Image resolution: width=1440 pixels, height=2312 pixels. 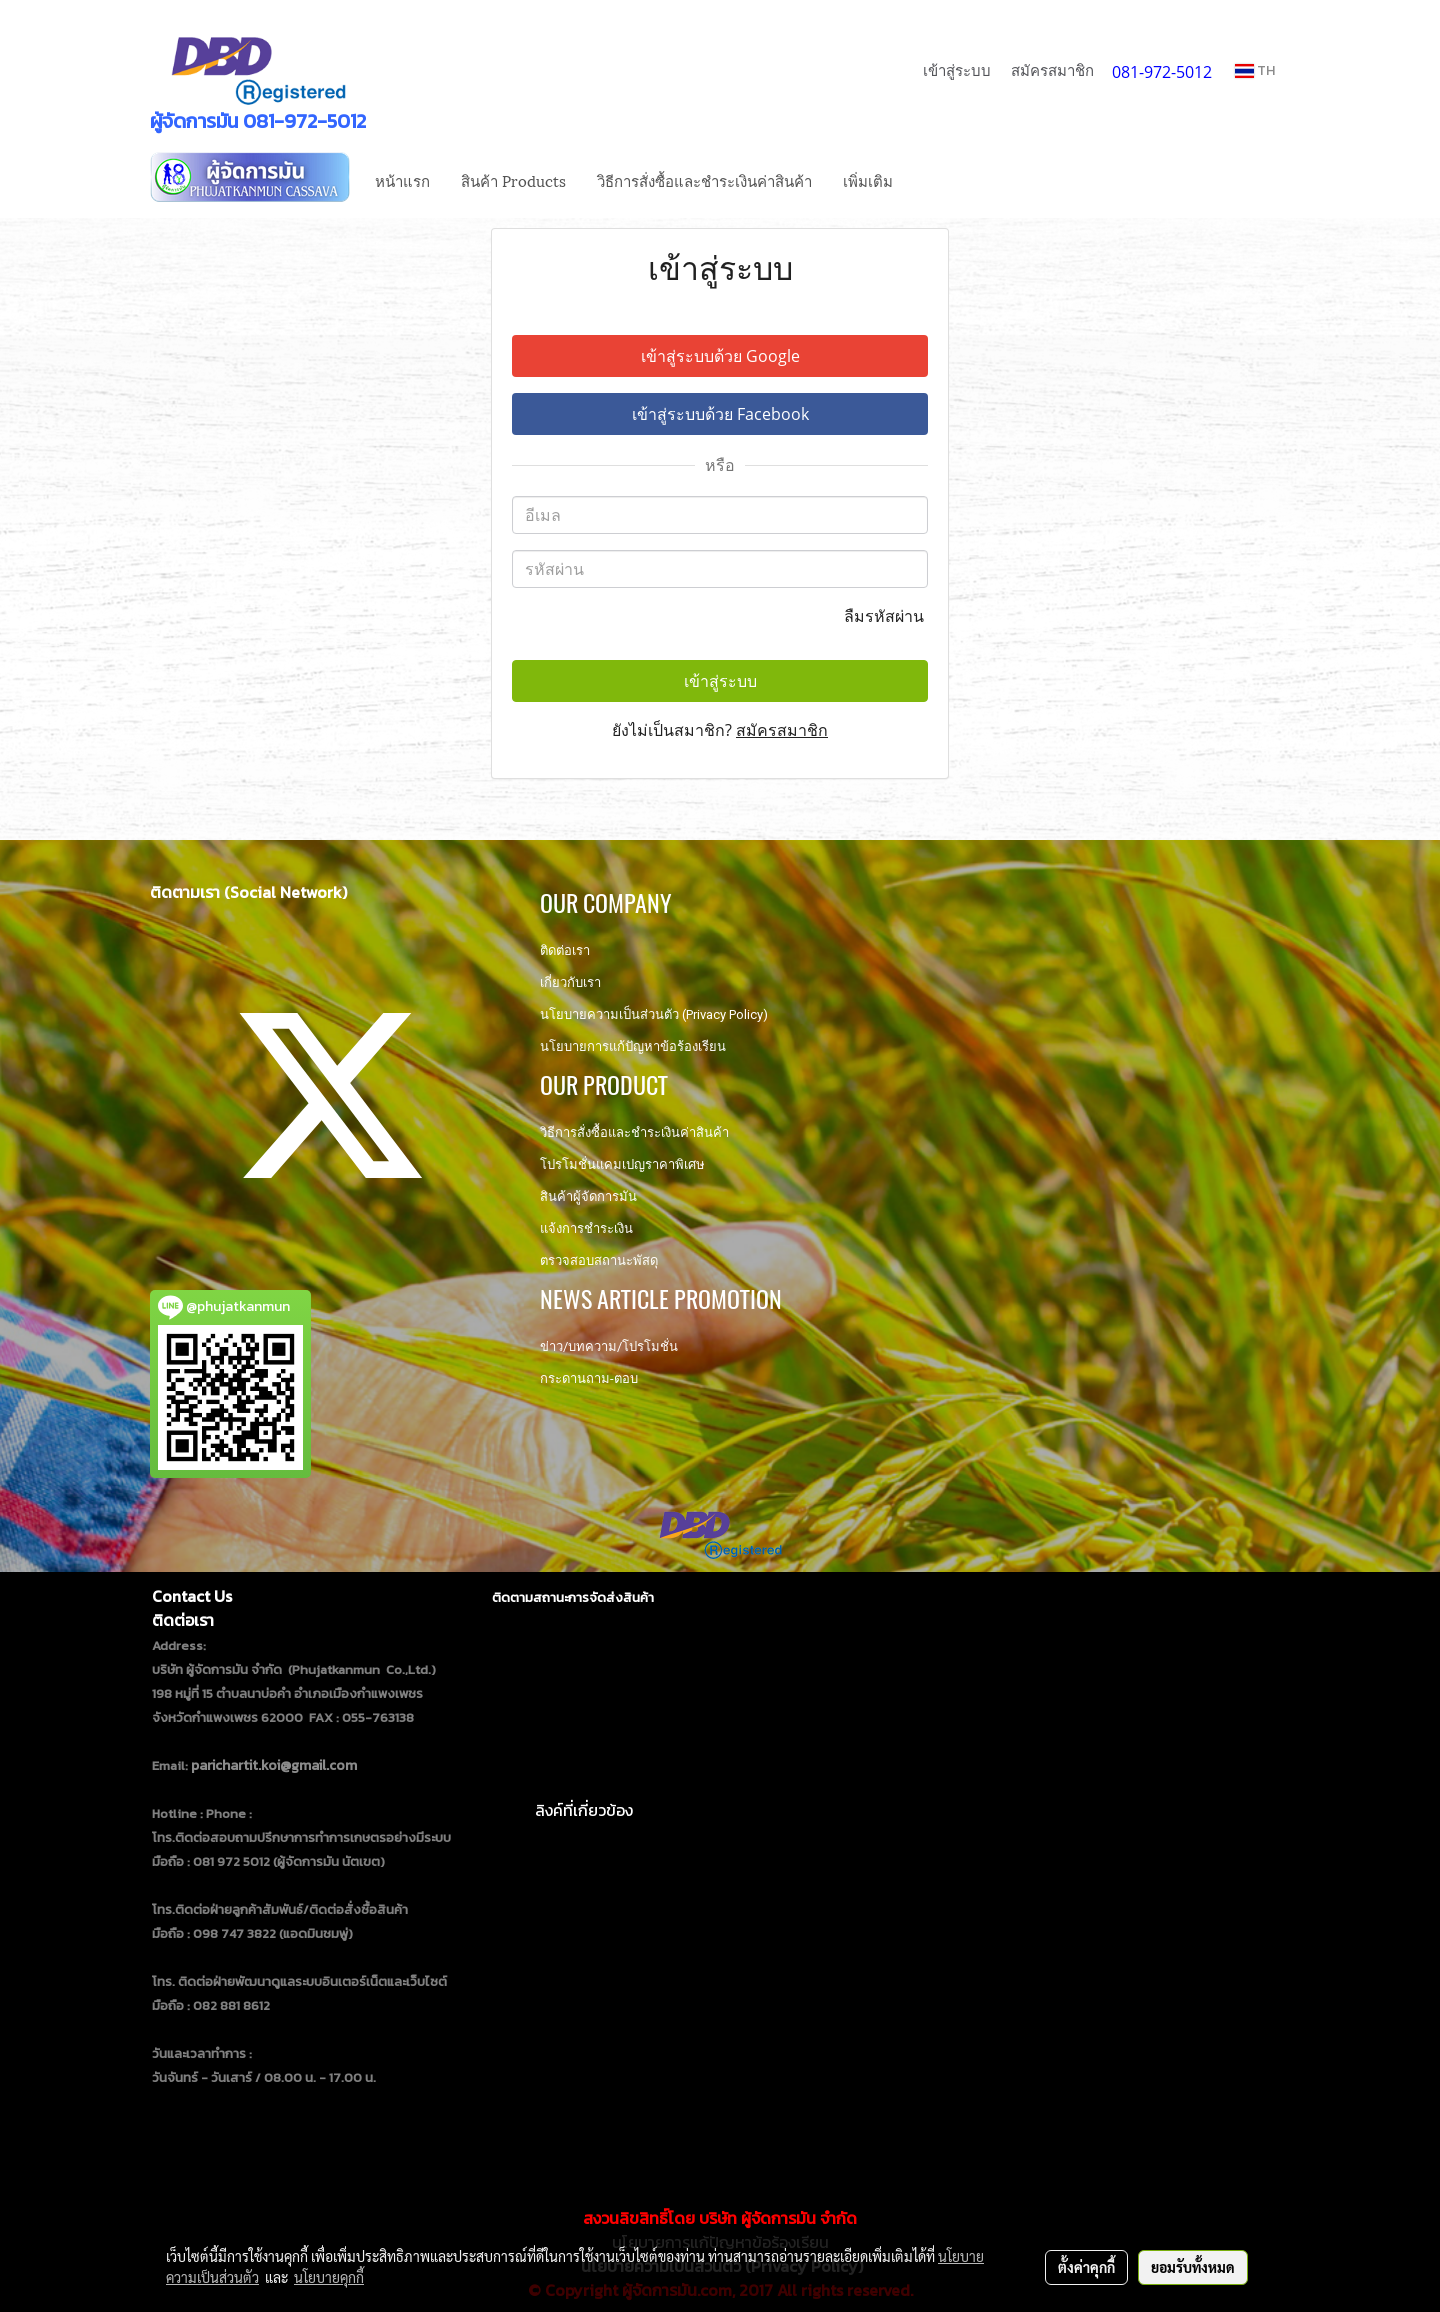 I want to click on ข่าว/บทความ/โปรโมชั่น, so click(x=609, y=1346).